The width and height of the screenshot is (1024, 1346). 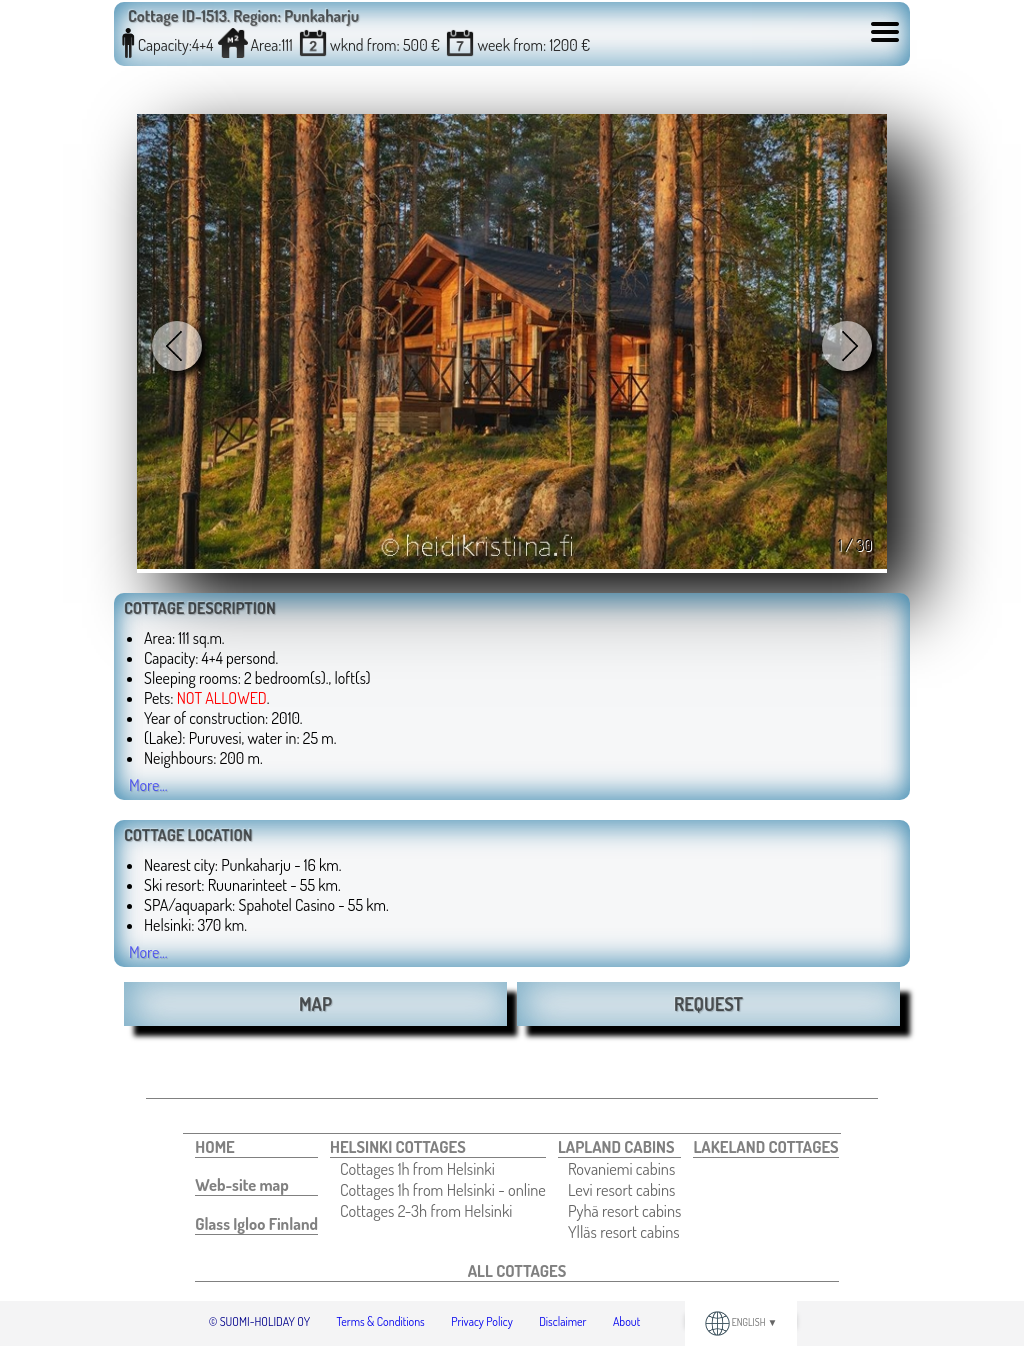 What do you see at coordinates (426, 1210) in the screenshot?
I see `Cottages 2-3h from Helsinki` at bounding box center [426, 1210].